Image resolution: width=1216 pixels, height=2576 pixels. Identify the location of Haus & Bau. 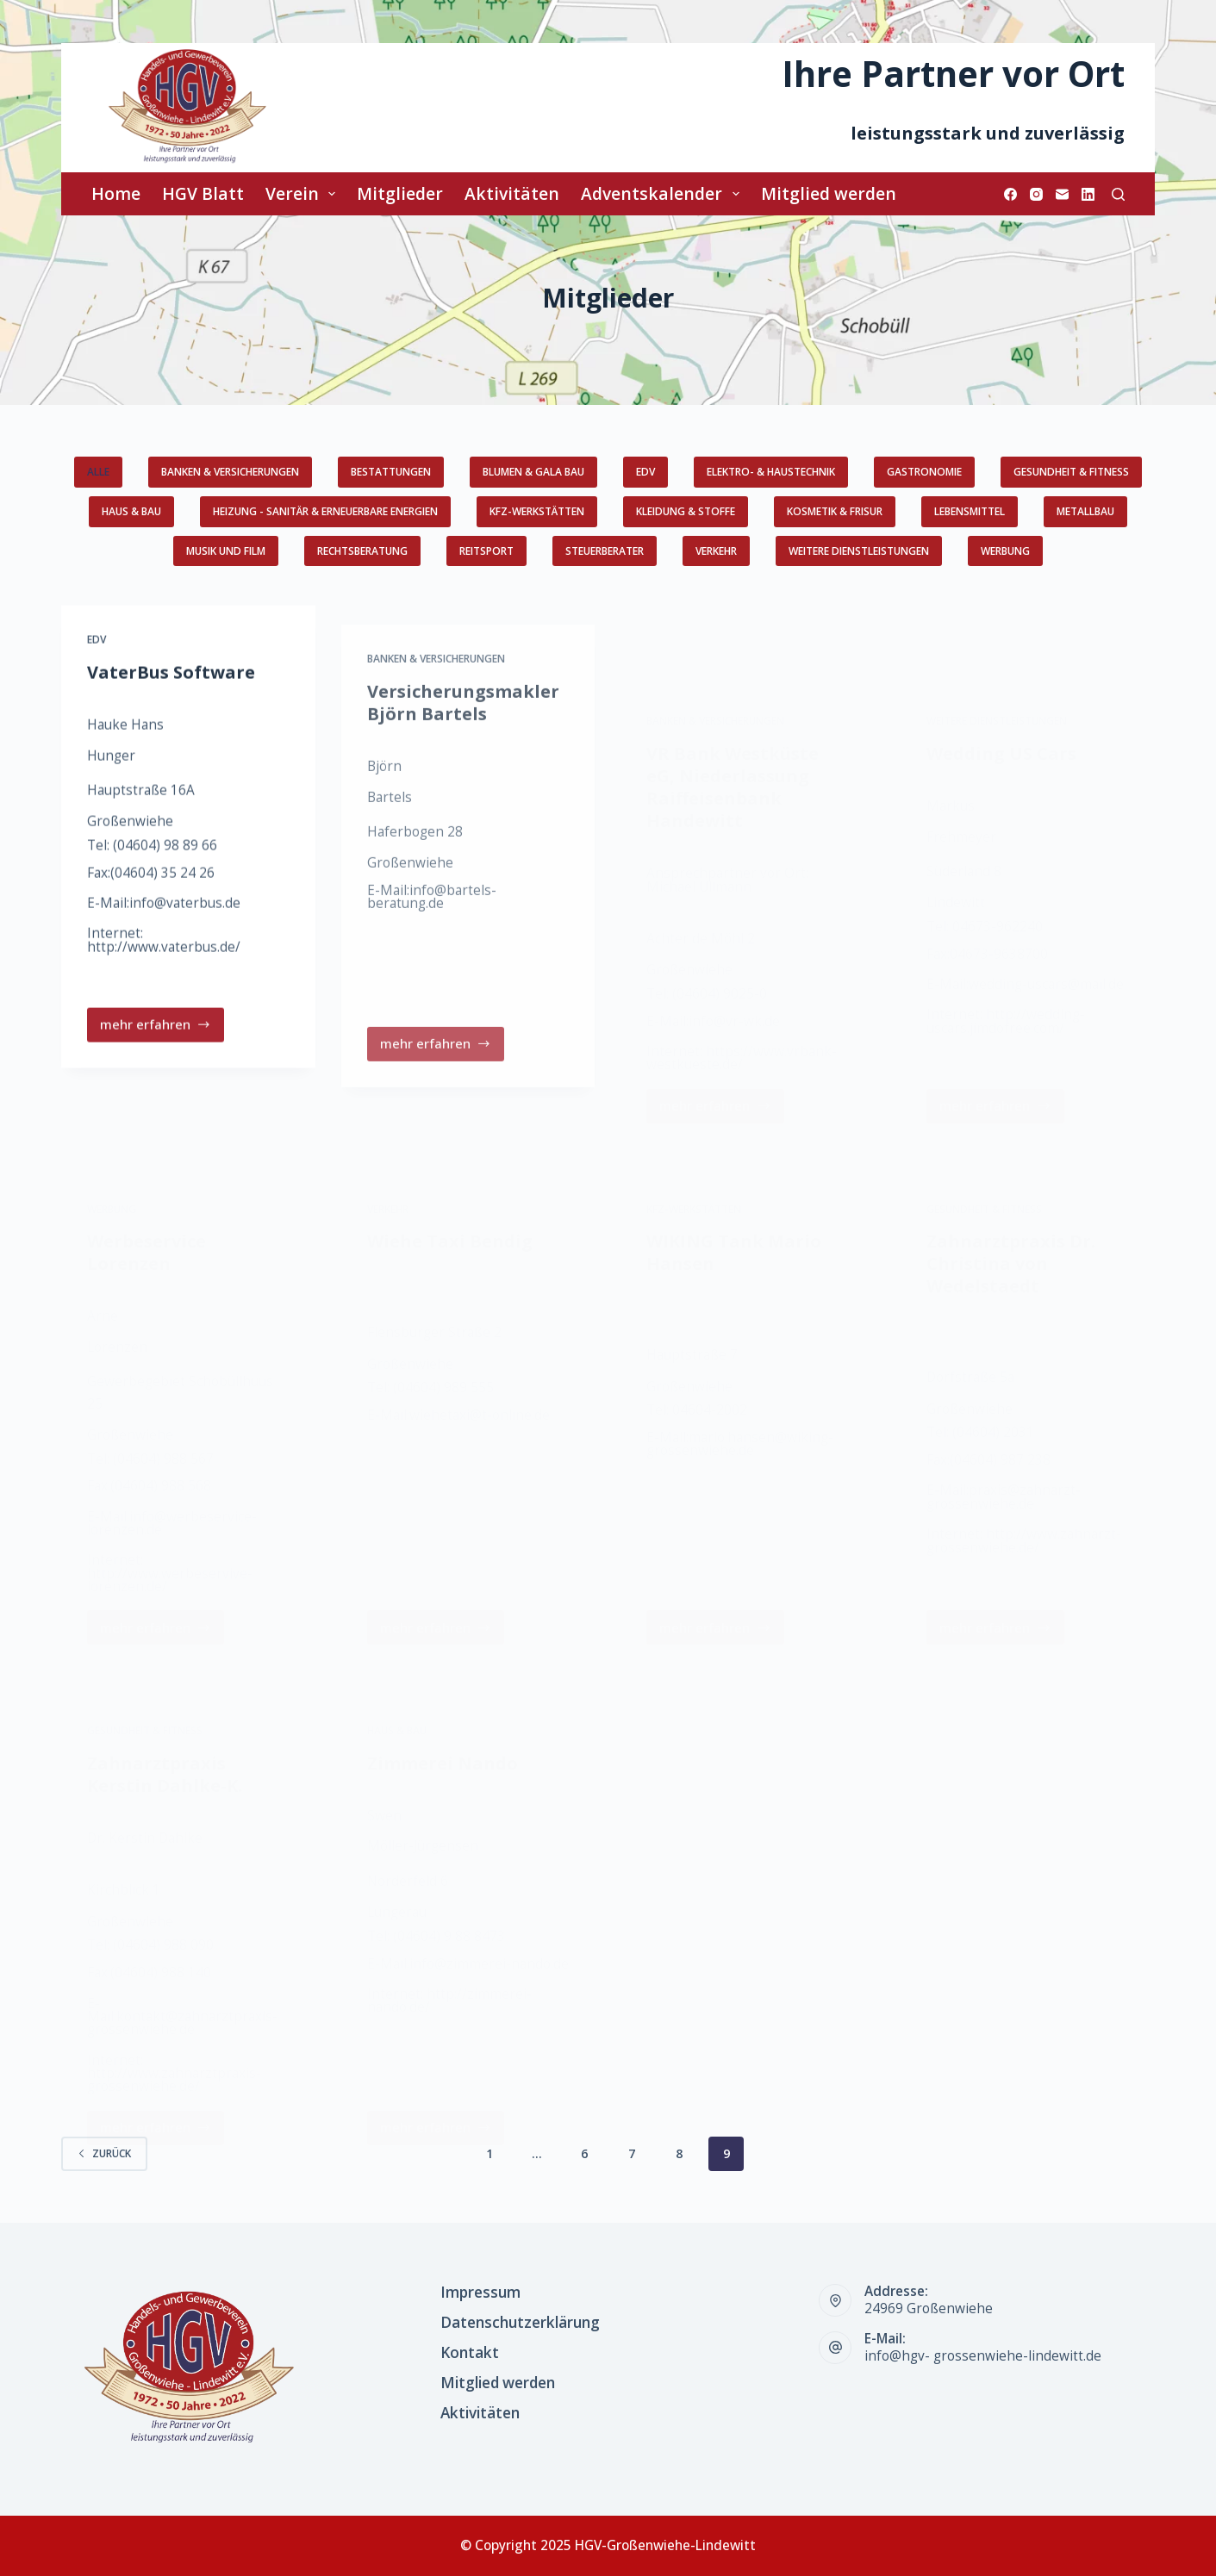
(131, 511).